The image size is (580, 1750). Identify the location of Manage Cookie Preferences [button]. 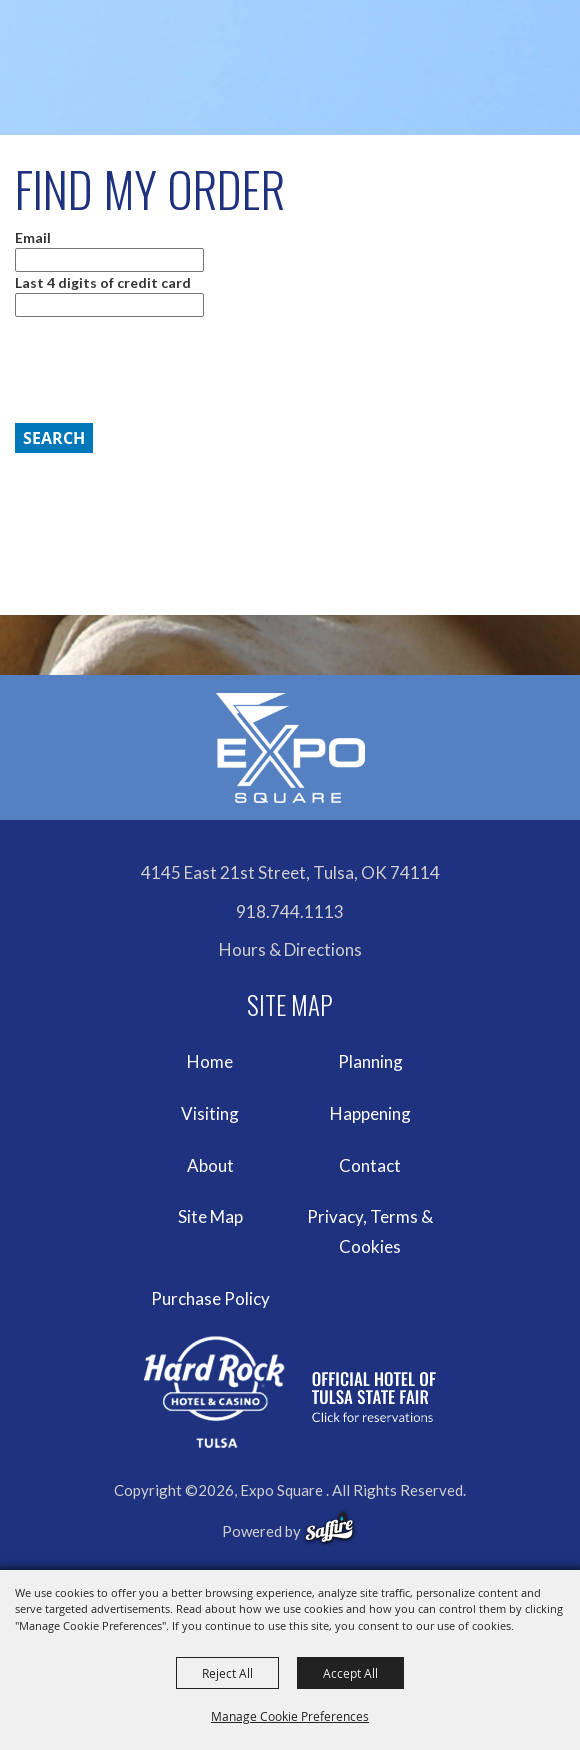
(290, 1716).